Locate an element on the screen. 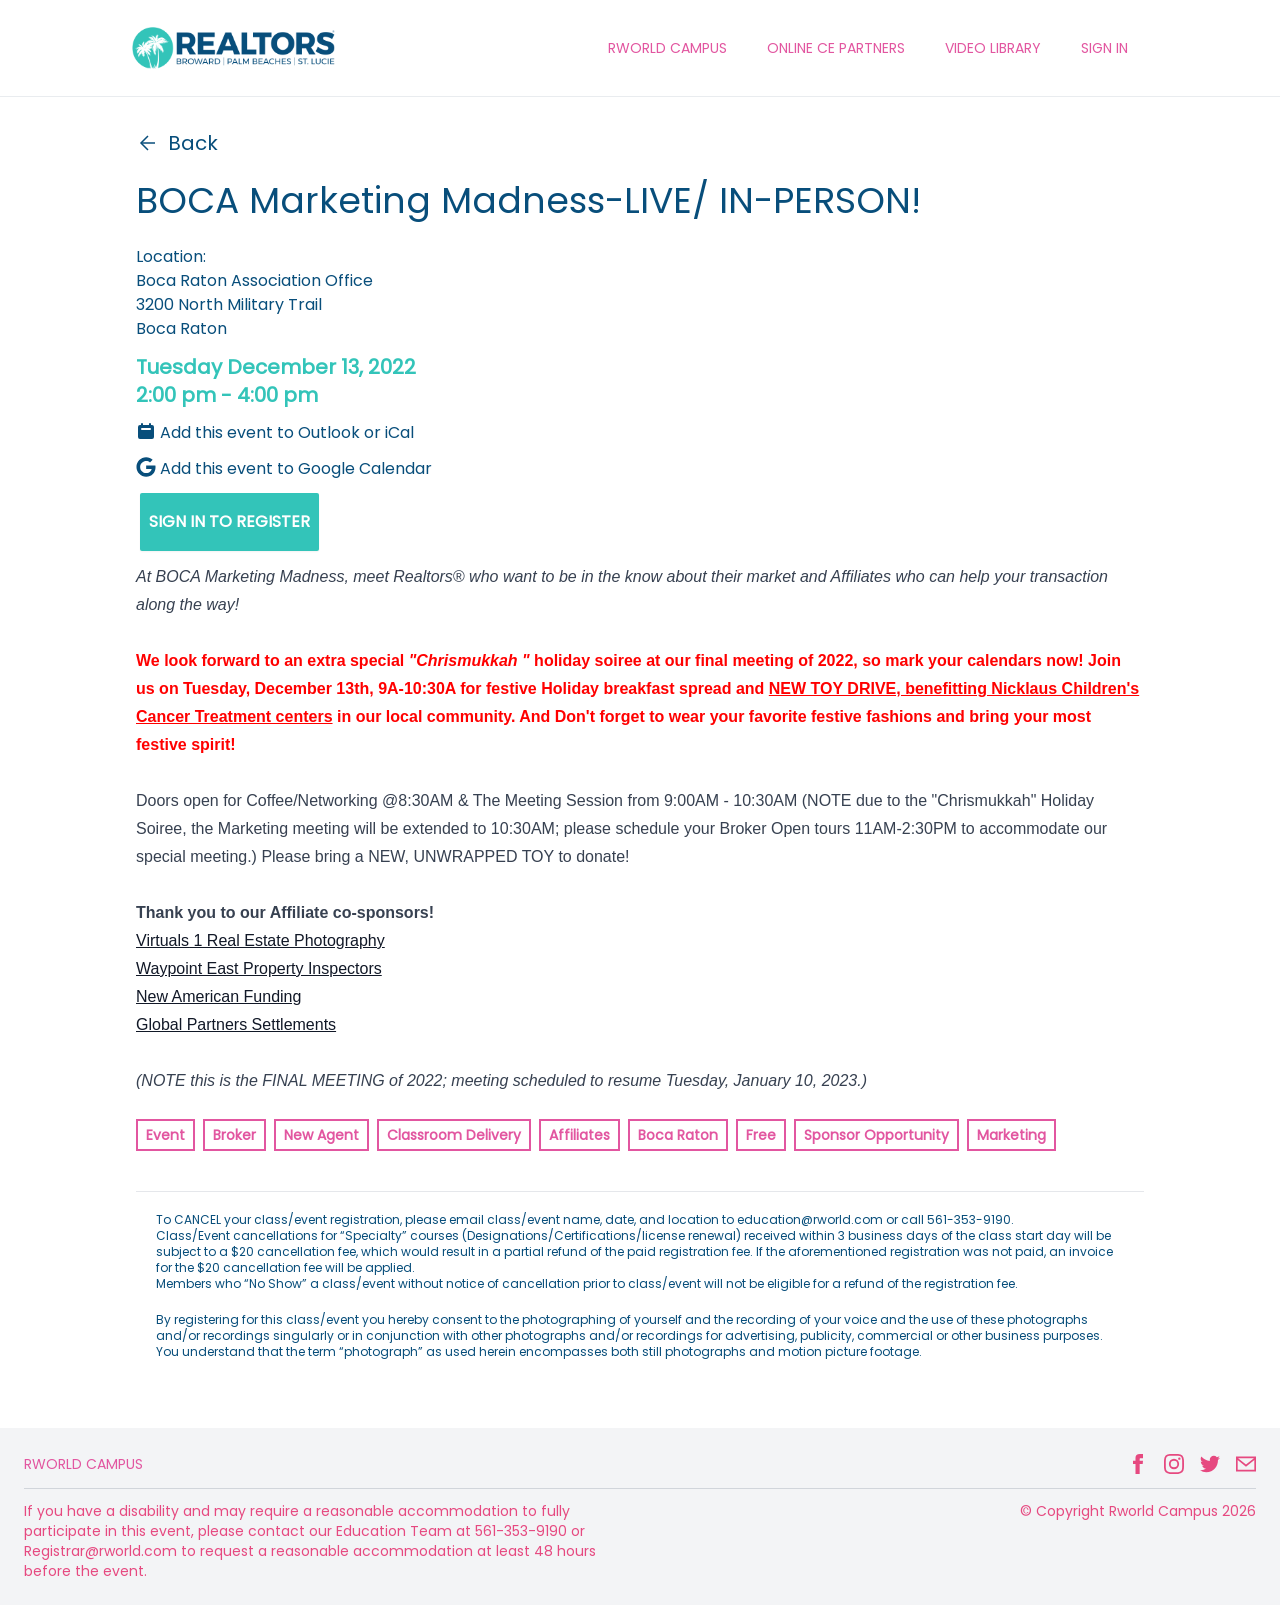 This screenshot has height=1605, width=1280. Broker is located at coordinates (234, 1135).